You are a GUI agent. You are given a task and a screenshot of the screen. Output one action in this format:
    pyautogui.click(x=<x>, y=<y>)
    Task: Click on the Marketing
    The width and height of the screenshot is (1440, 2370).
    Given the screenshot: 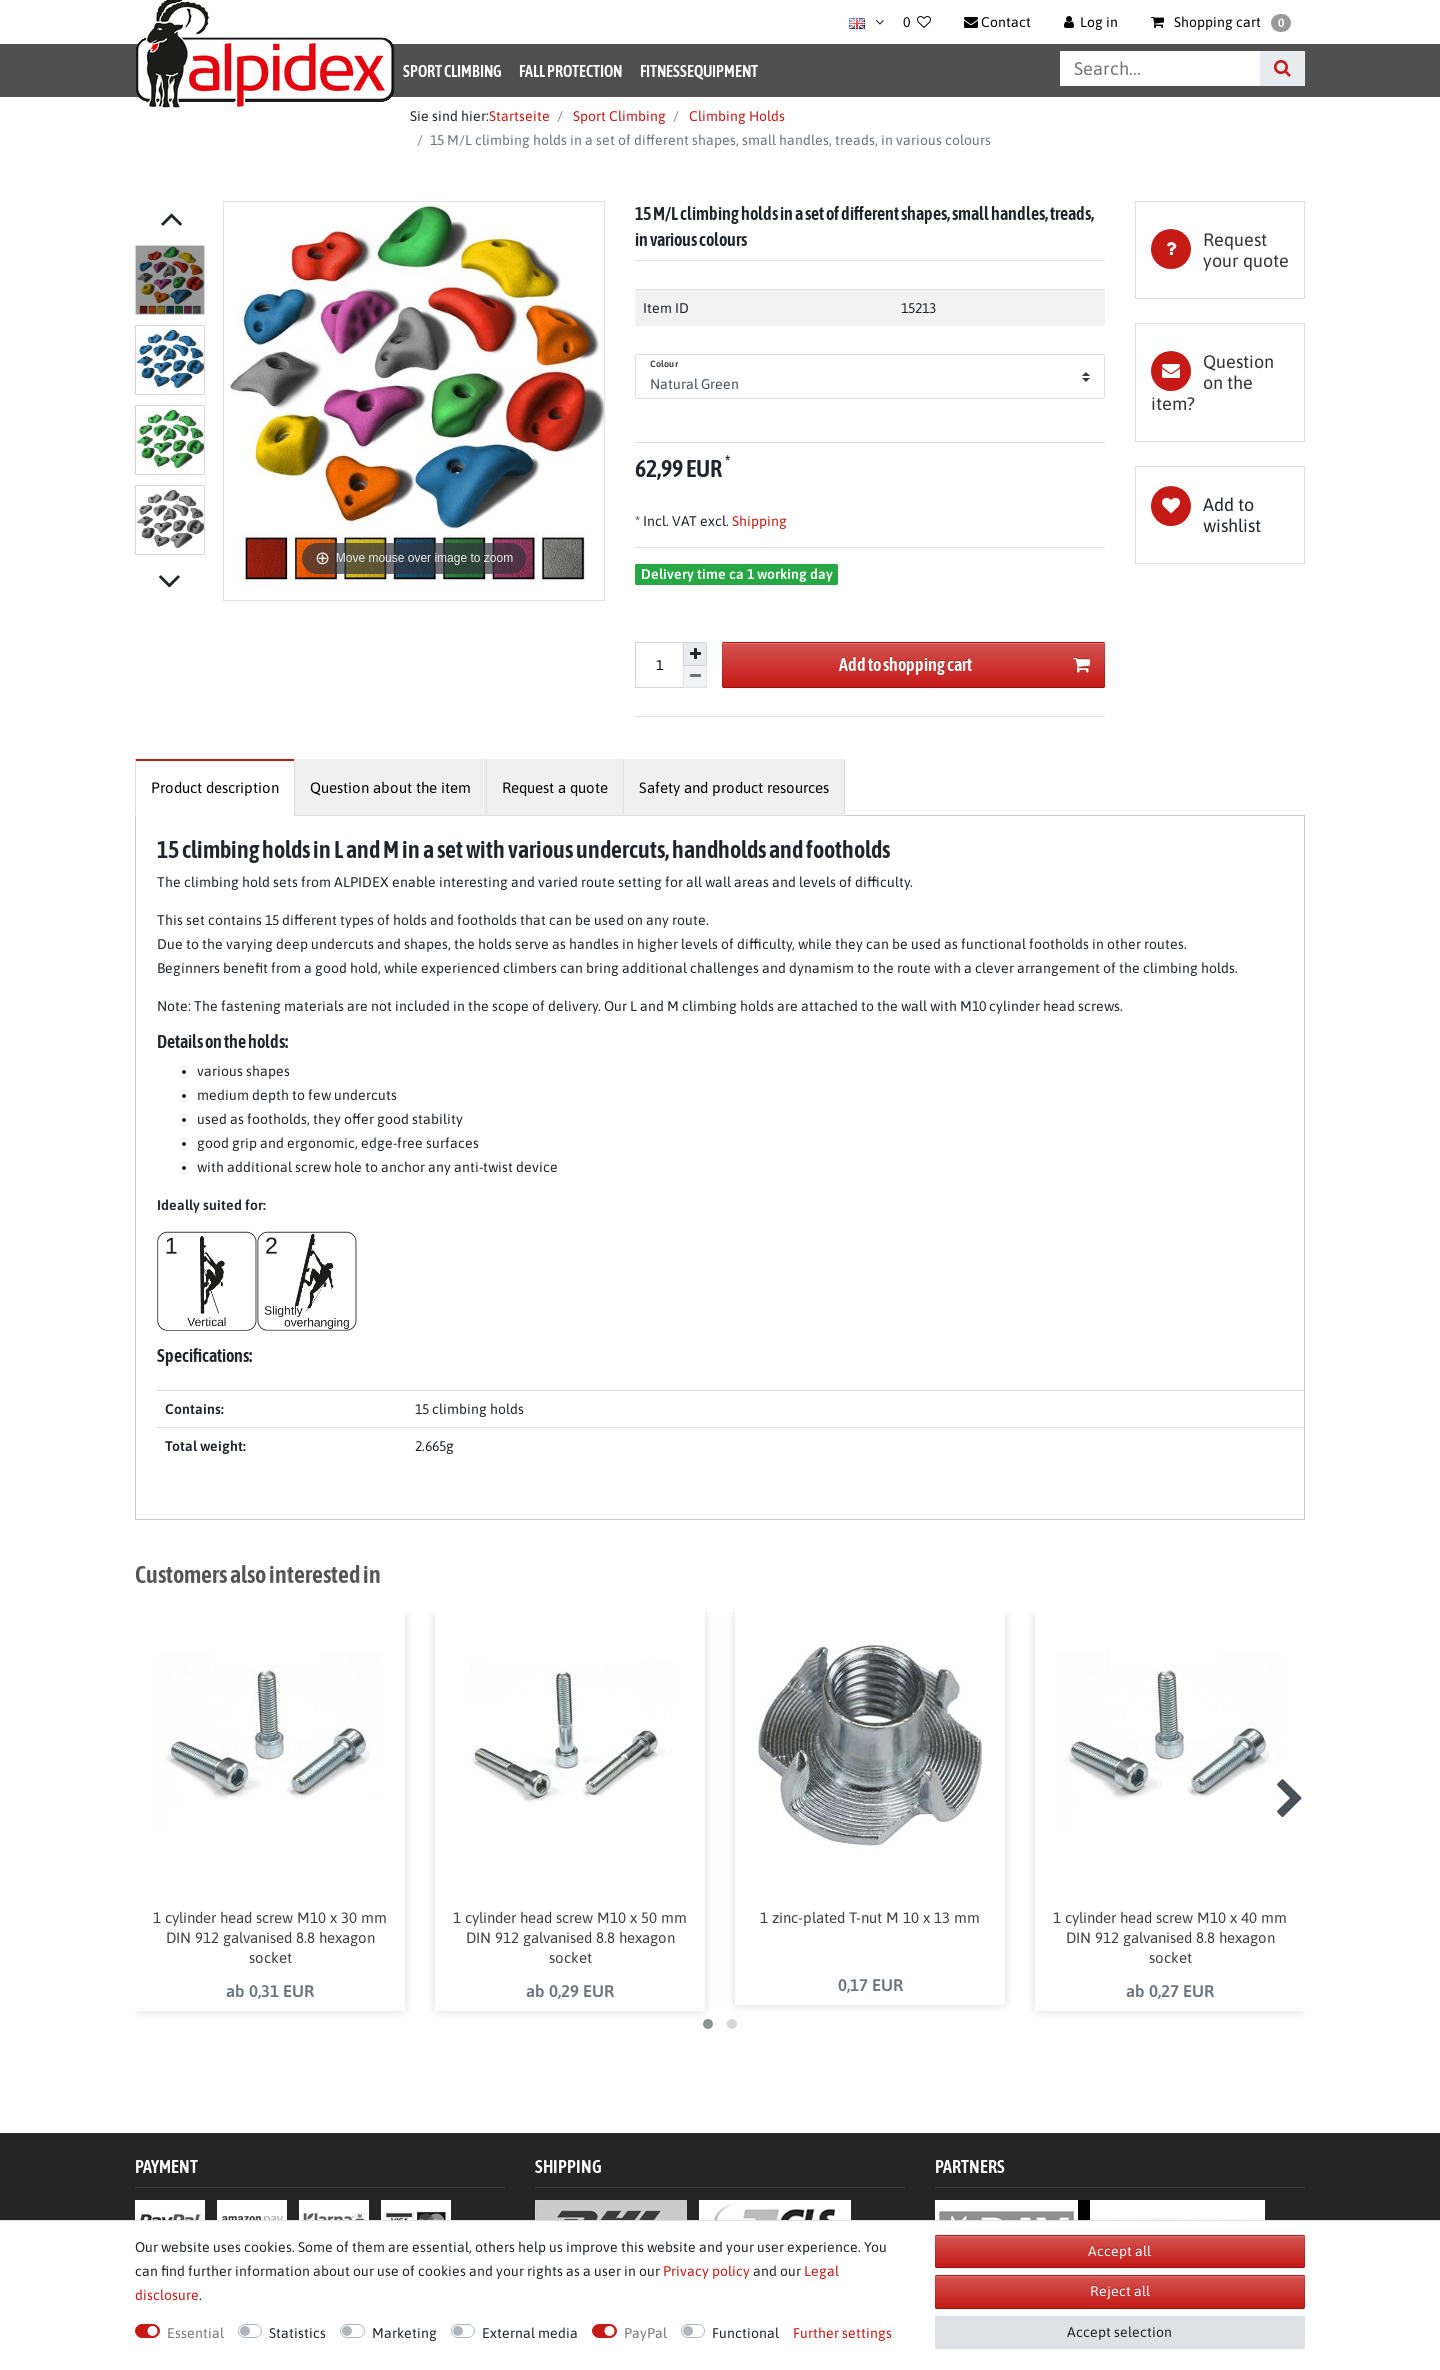 What is the action you would take?
    pyautogui.click(x=404, y=2333)
    